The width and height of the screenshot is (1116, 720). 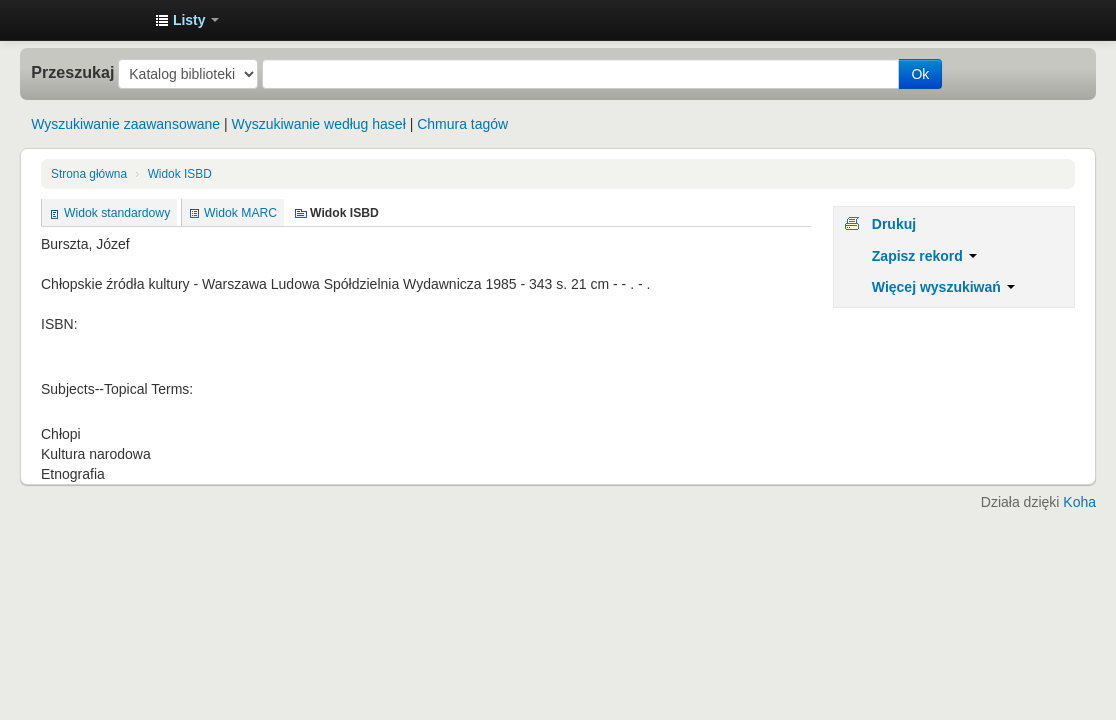 What do you see at coordinates (59, 324) in the screenshot?
I see `ISBN:` at bounding box center [59, 324].